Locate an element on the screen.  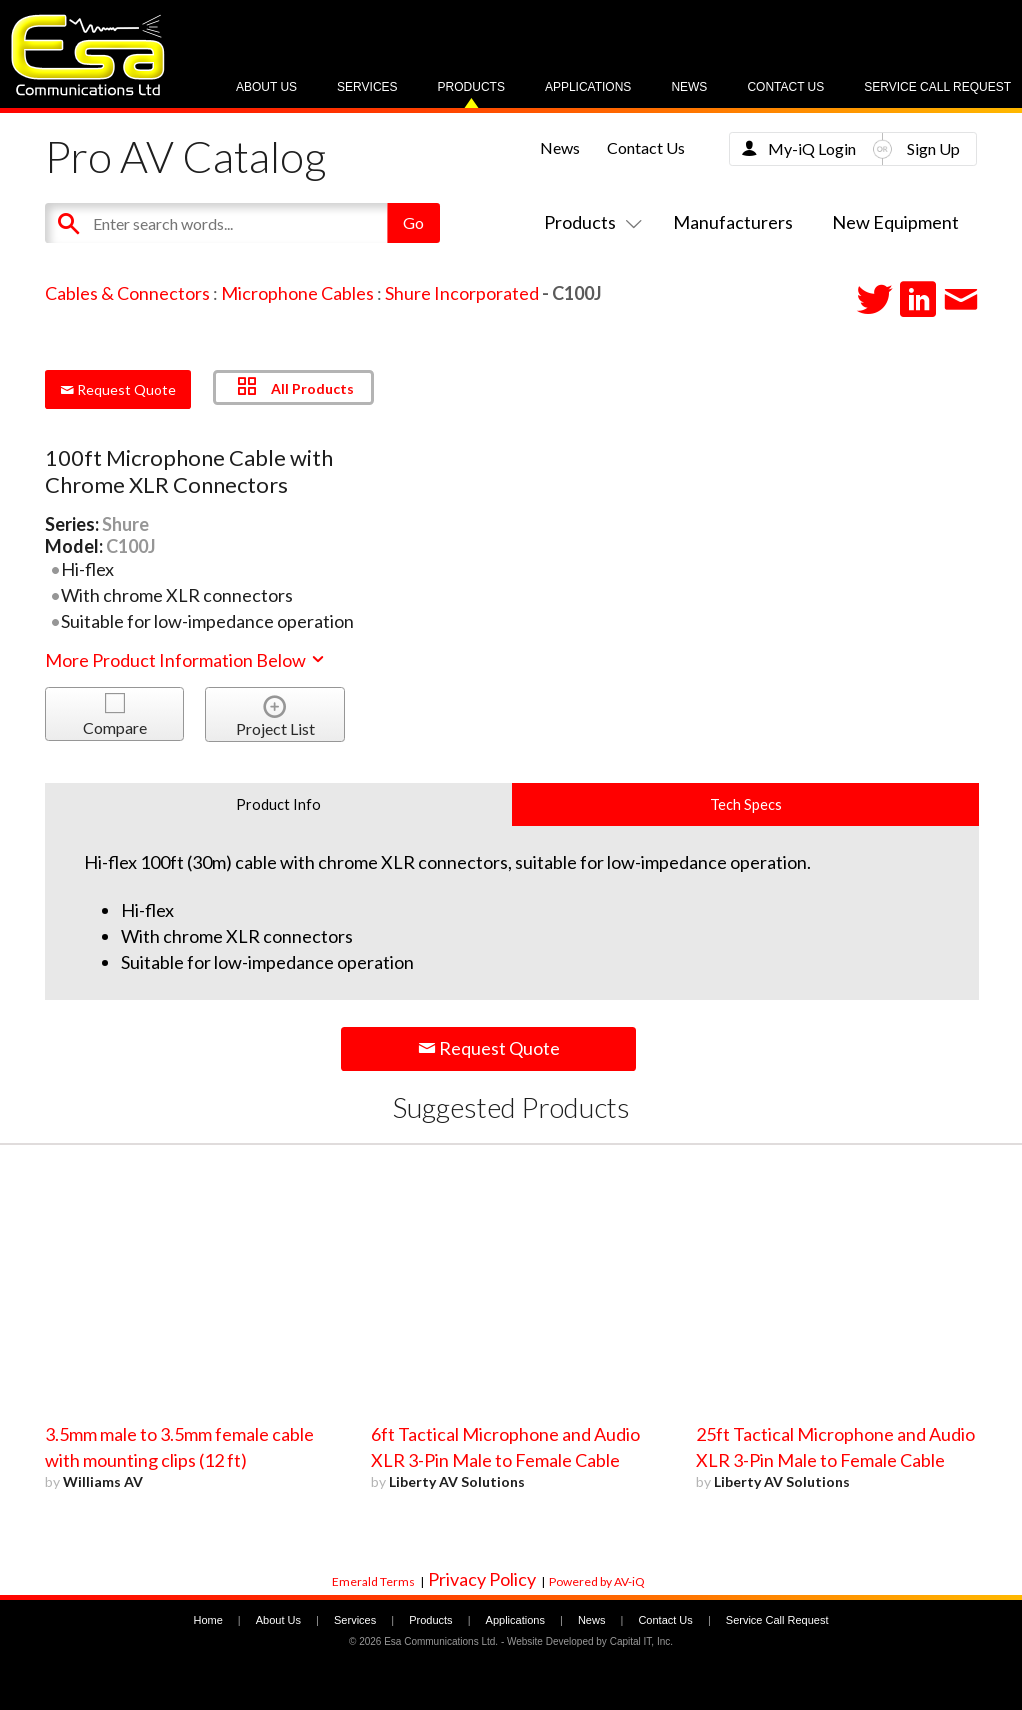
Manufacturers is located at coordinates (733, 222).